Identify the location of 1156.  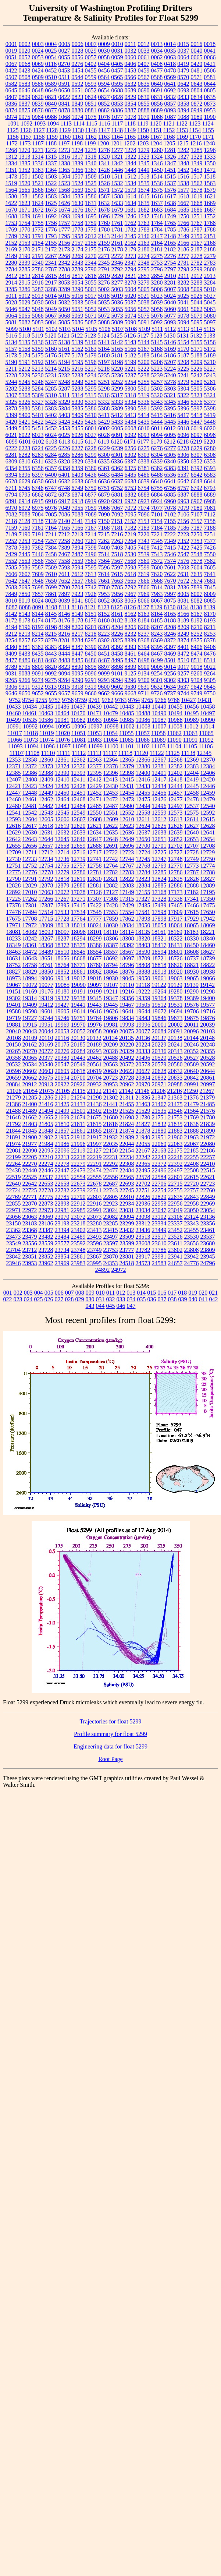
(12, 137).